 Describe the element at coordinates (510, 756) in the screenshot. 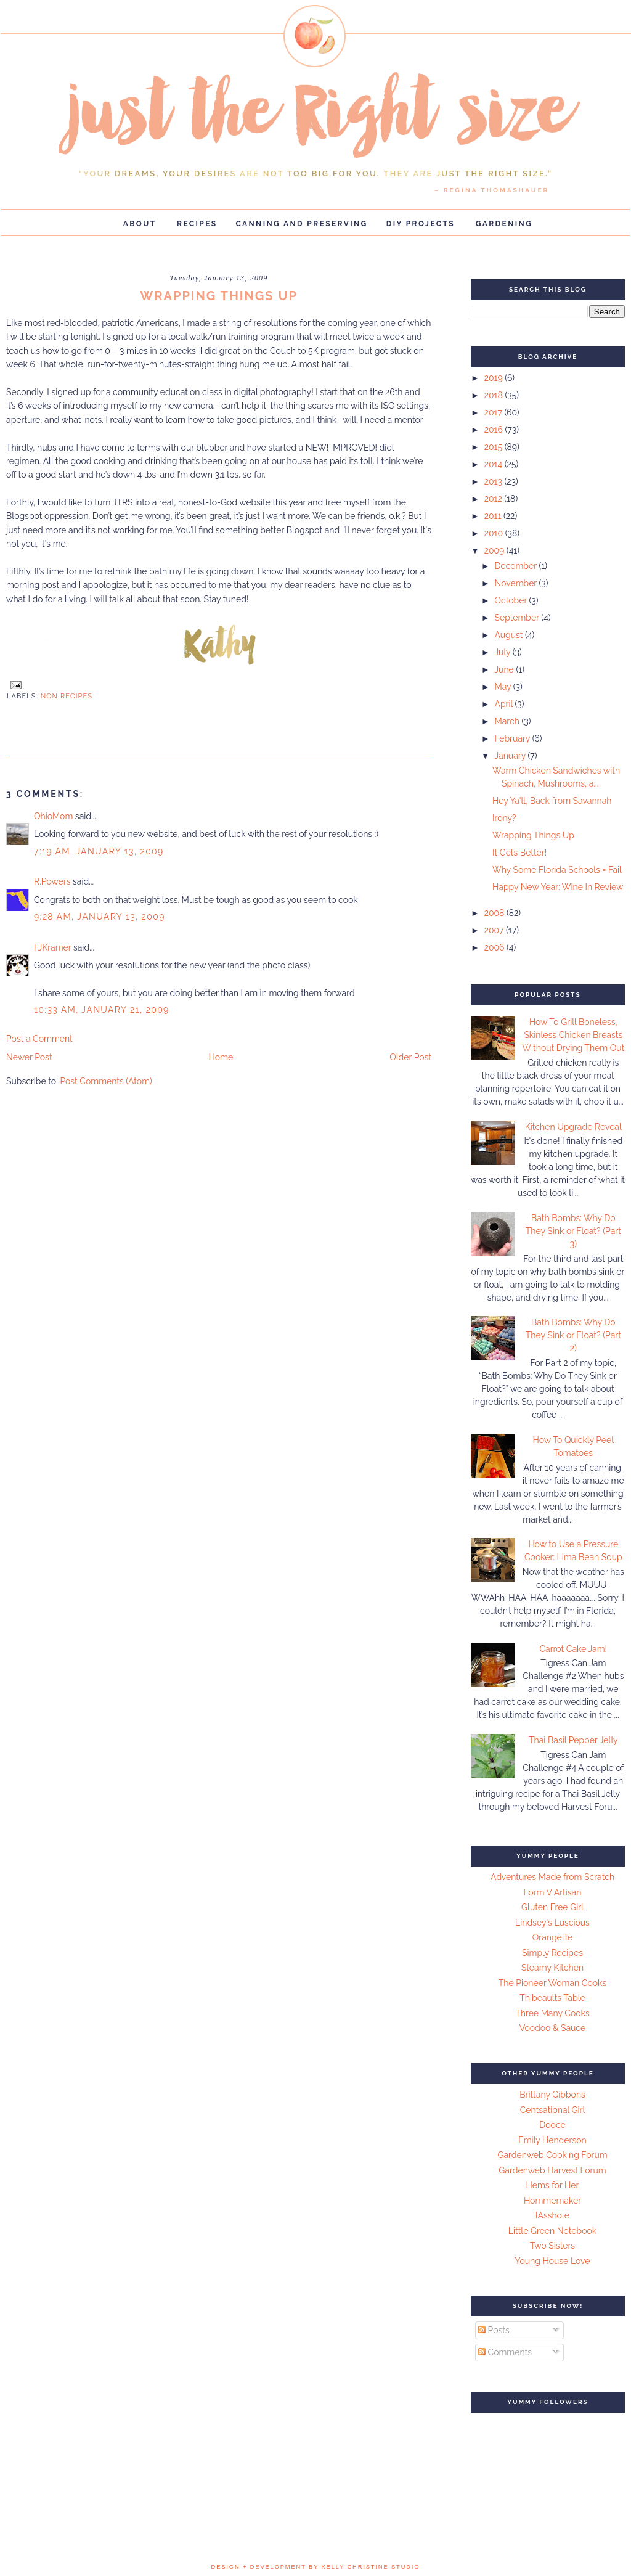

I see `January` at that location.